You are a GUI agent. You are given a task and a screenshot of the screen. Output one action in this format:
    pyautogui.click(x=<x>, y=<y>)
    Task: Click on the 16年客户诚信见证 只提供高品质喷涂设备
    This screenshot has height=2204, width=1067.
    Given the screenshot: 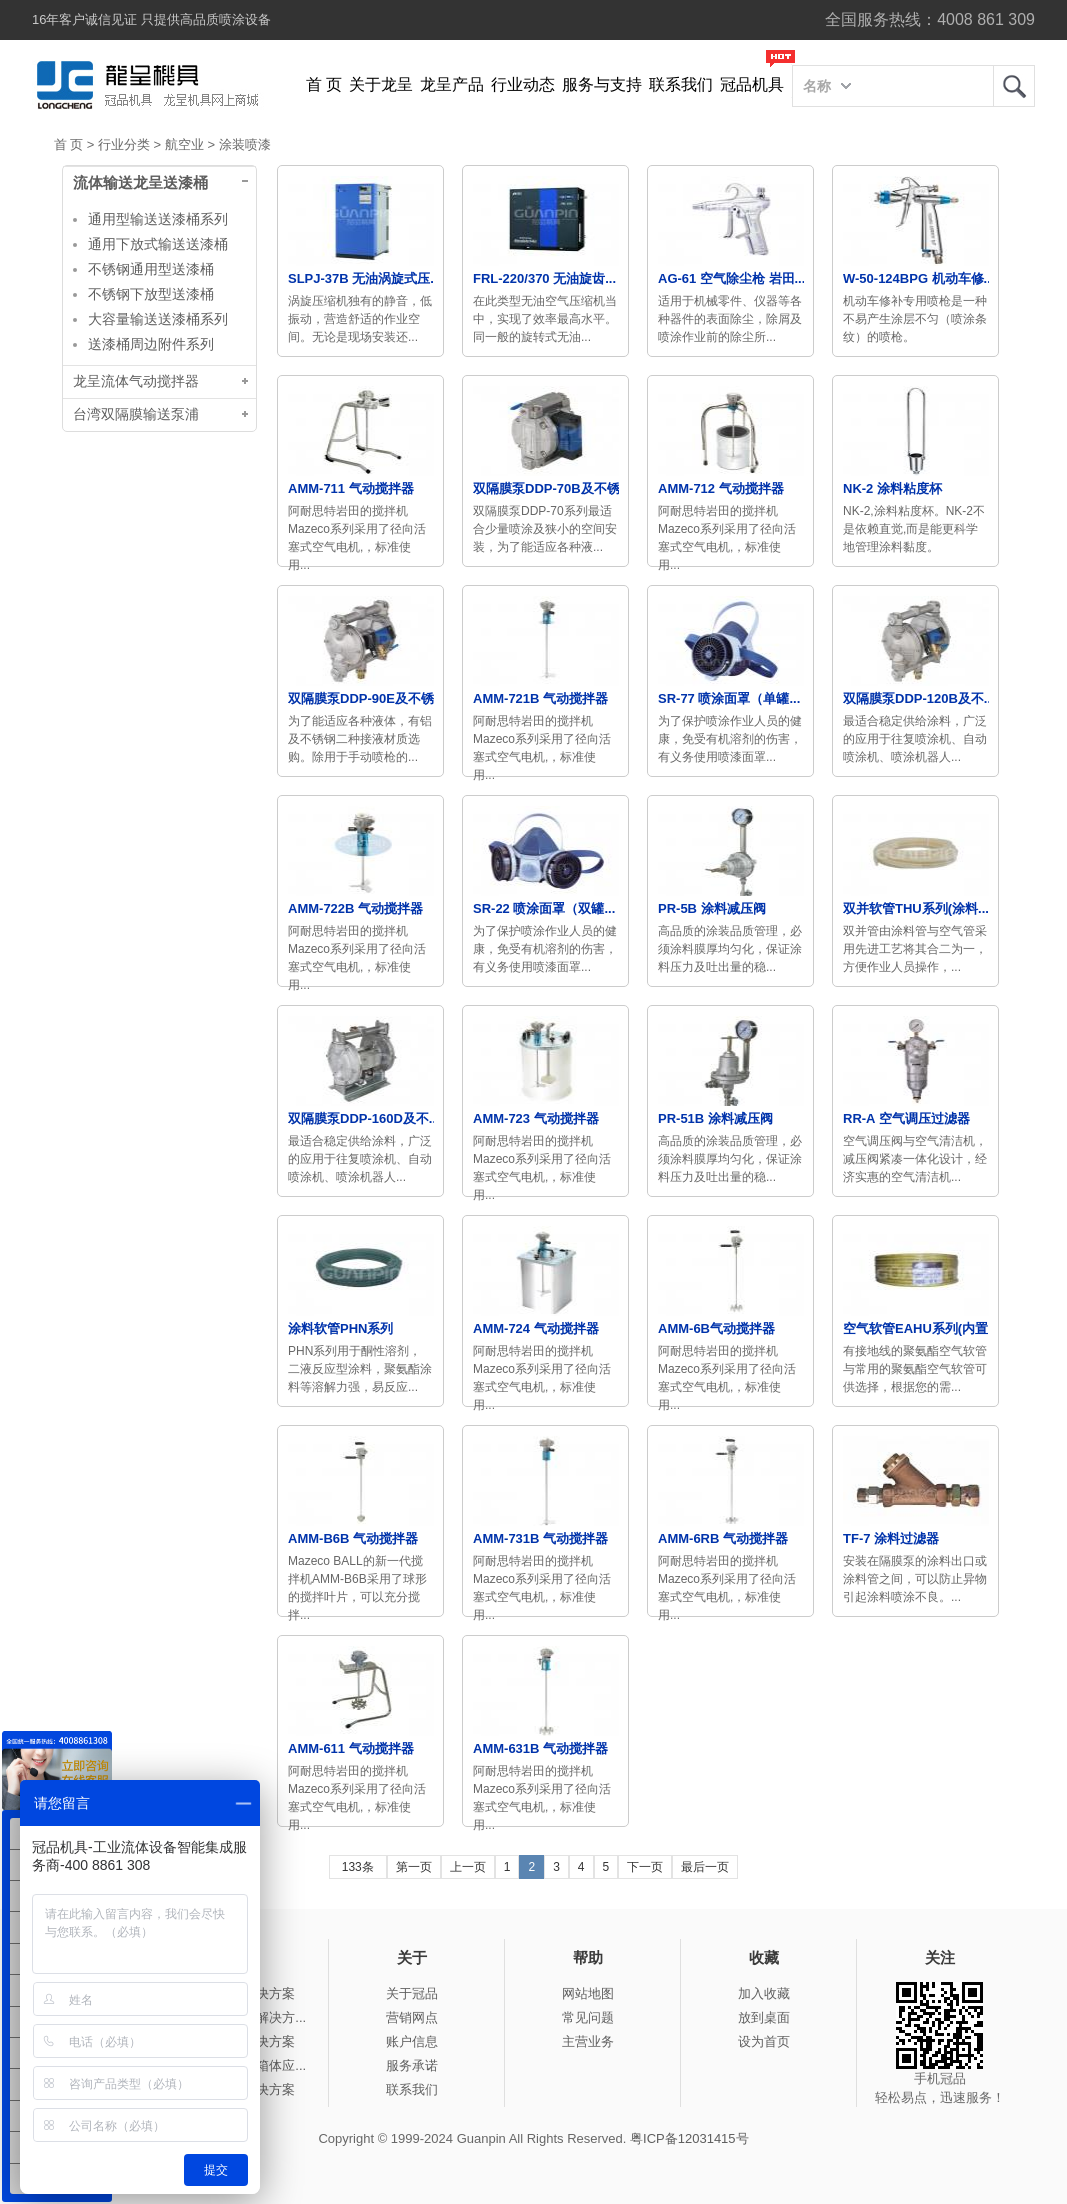 What is the action you would take?
    pyautogui.click(x=151, y=19)
    